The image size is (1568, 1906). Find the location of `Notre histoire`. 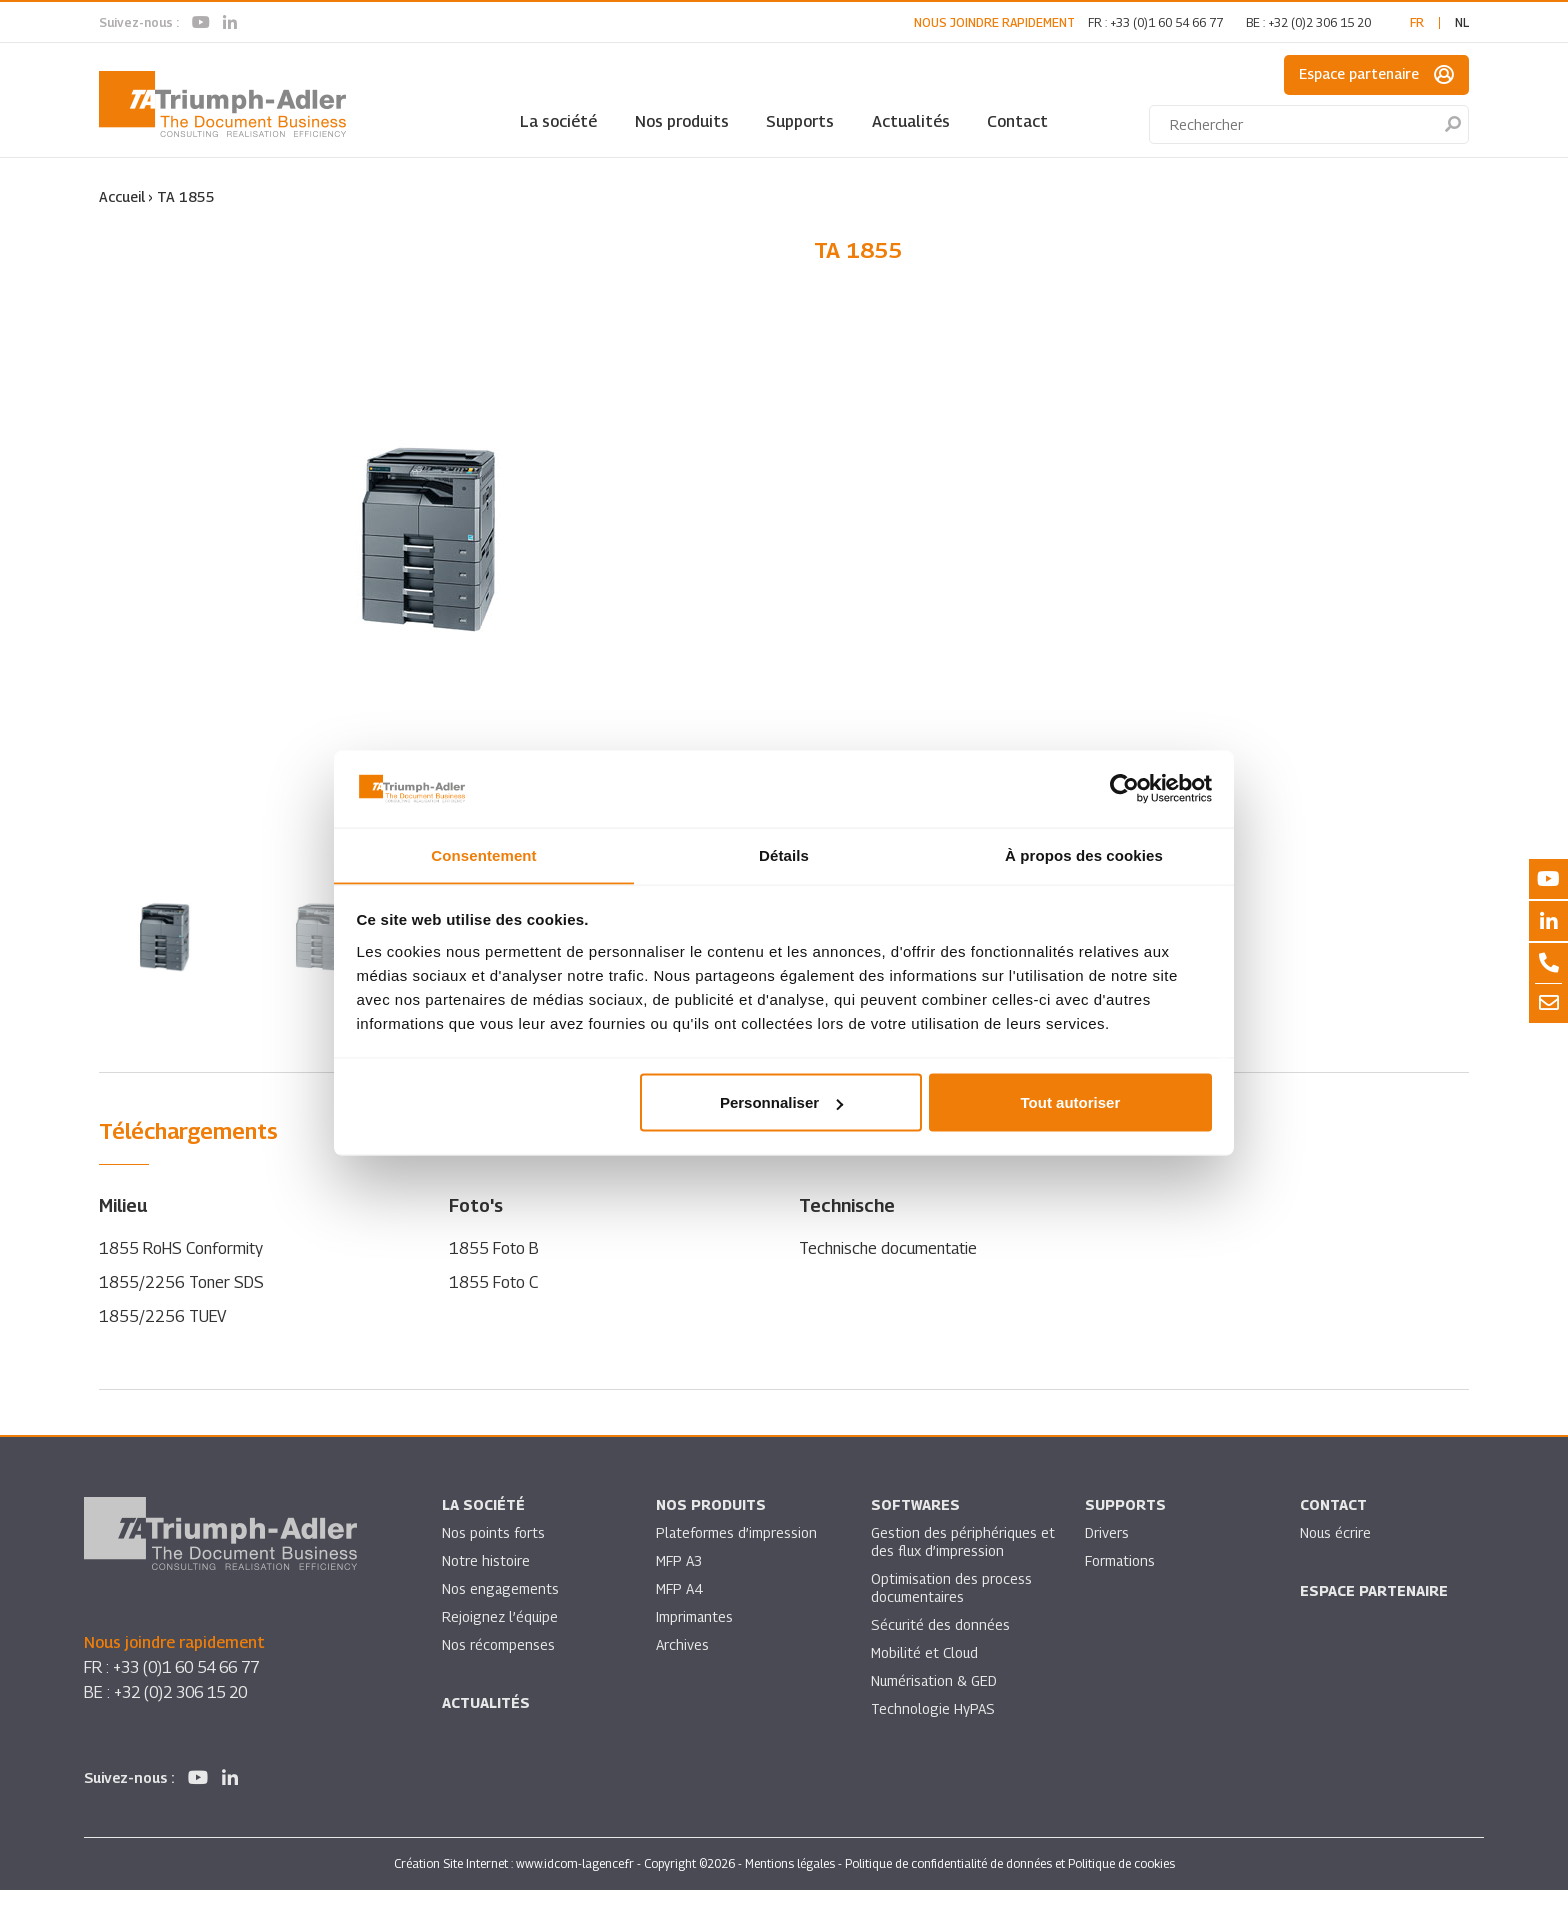

Notre histoire is located at coordinates (486, 1577).